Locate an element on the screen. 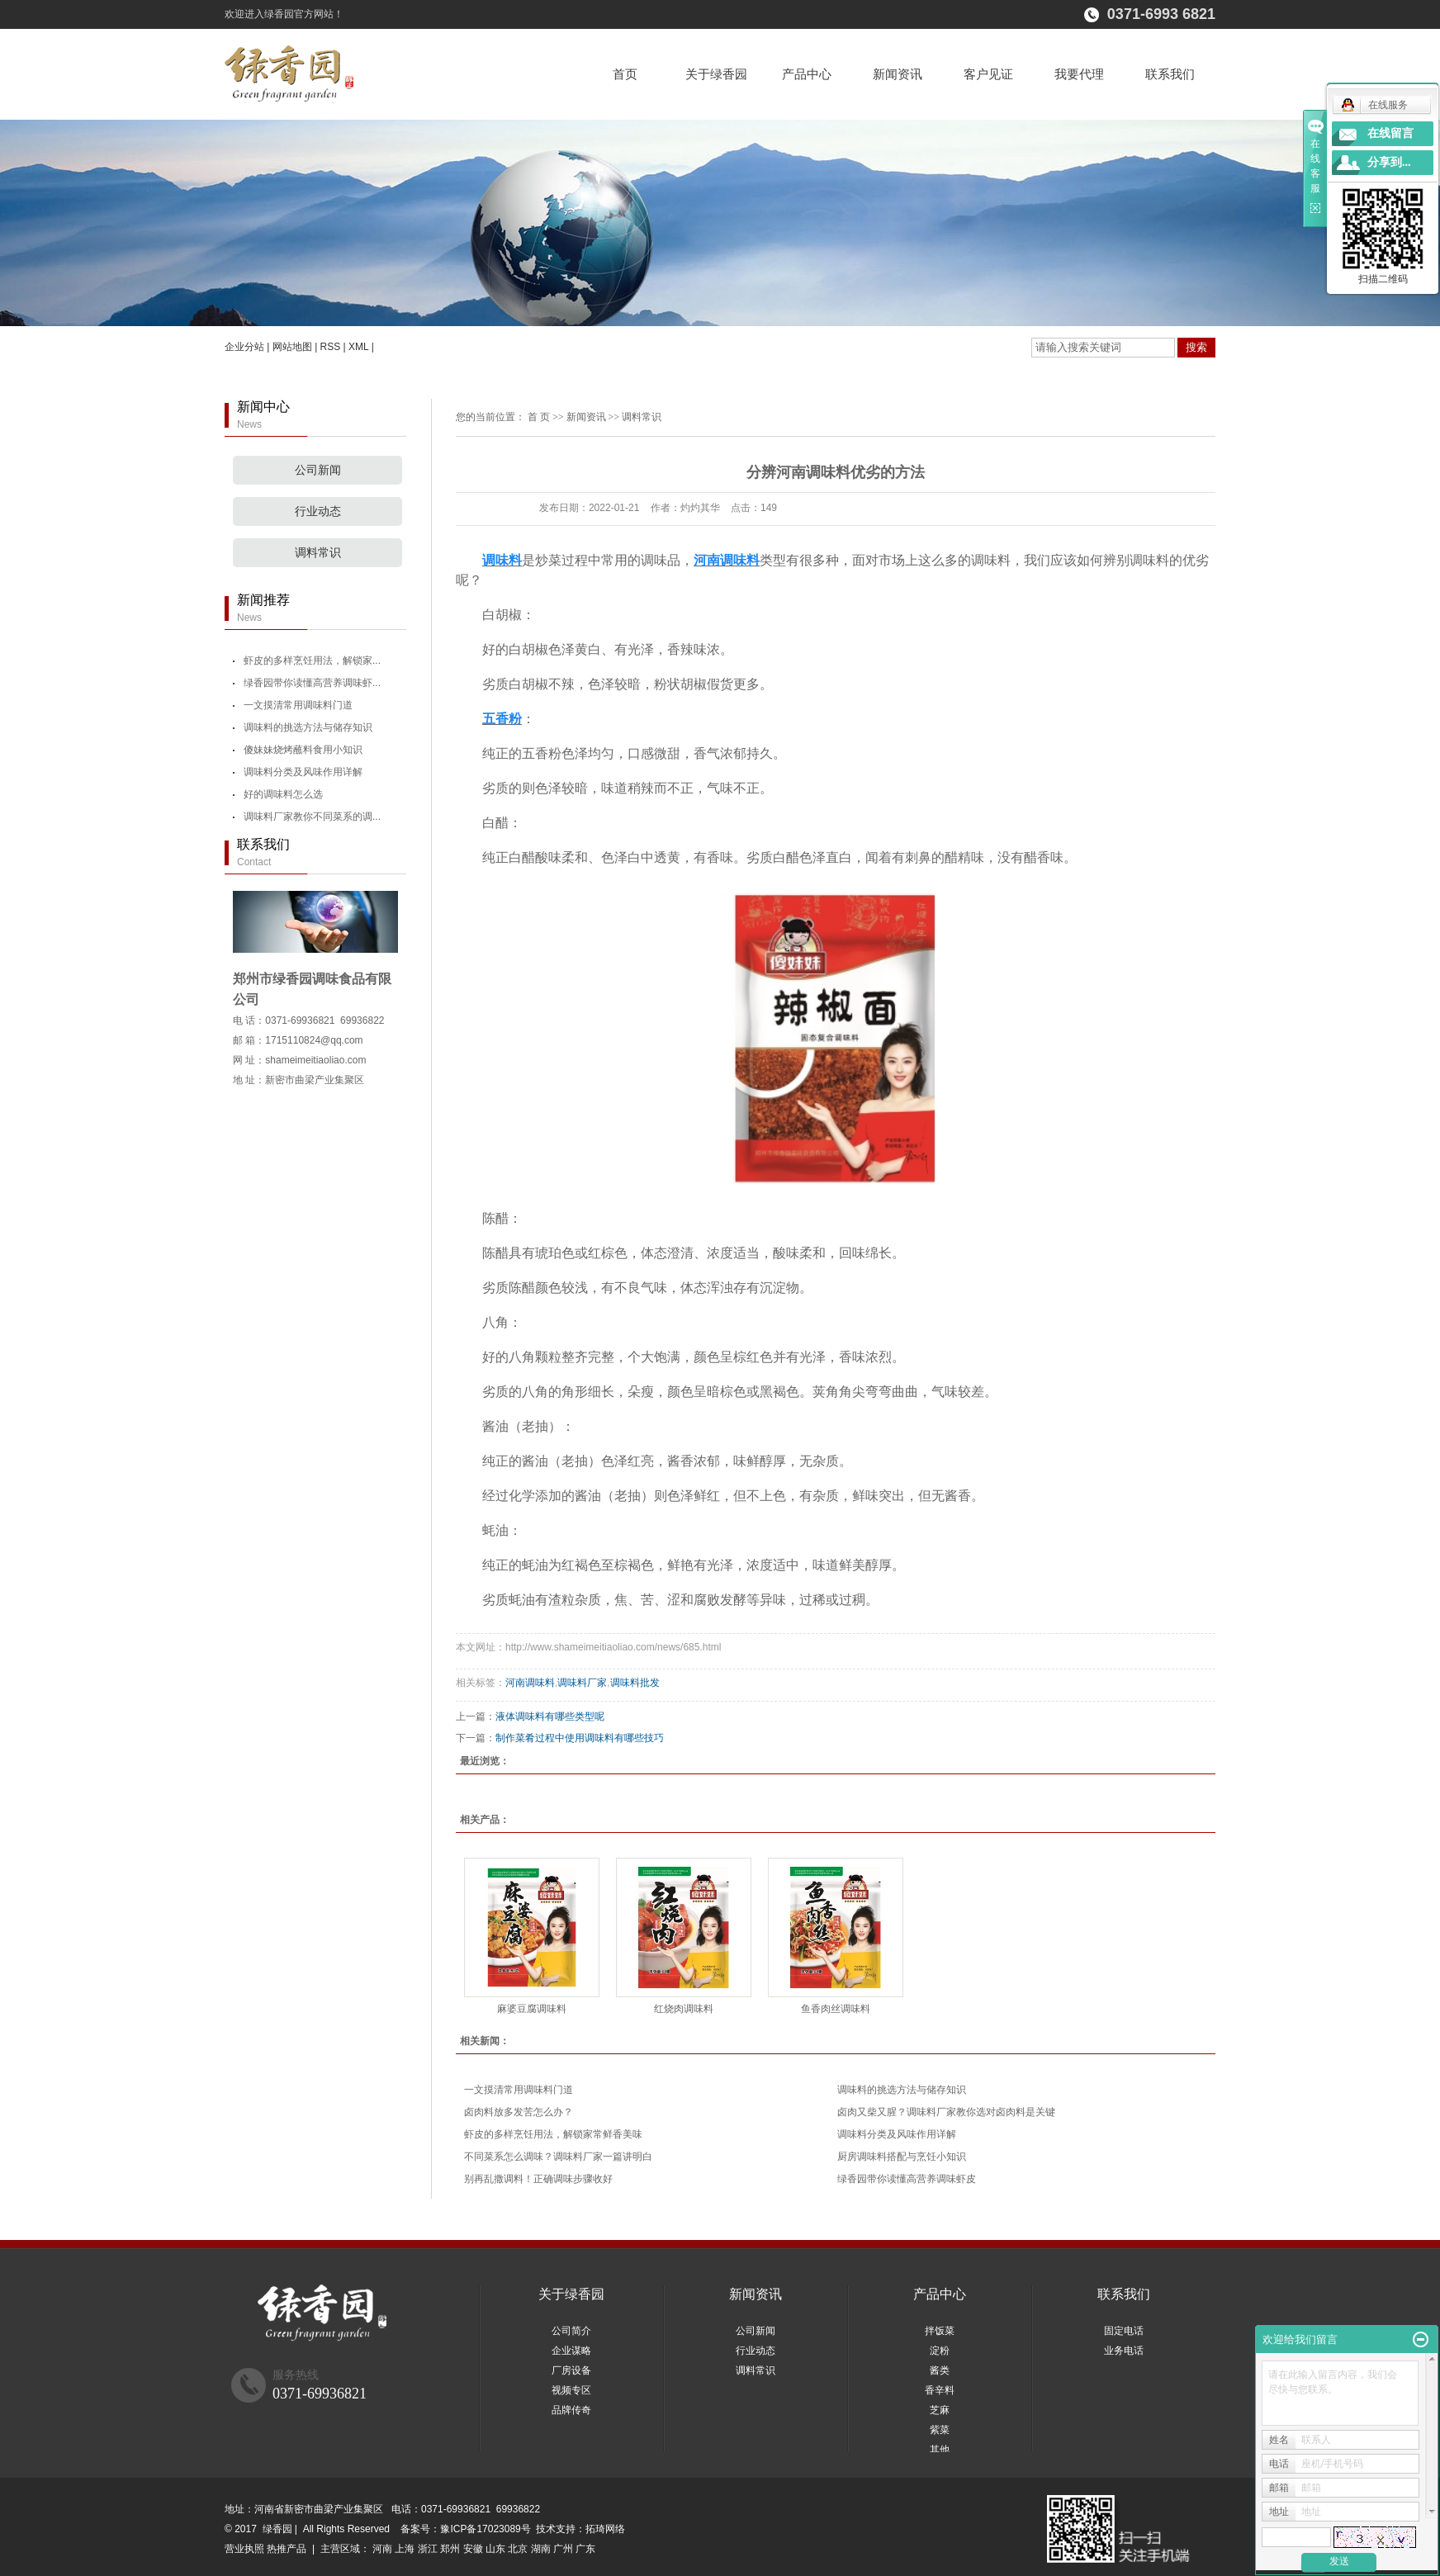 The height and width of the screenshot is (2576, 1440). 一文摸清常用调味料门道 is located at coordinates (298, 705).